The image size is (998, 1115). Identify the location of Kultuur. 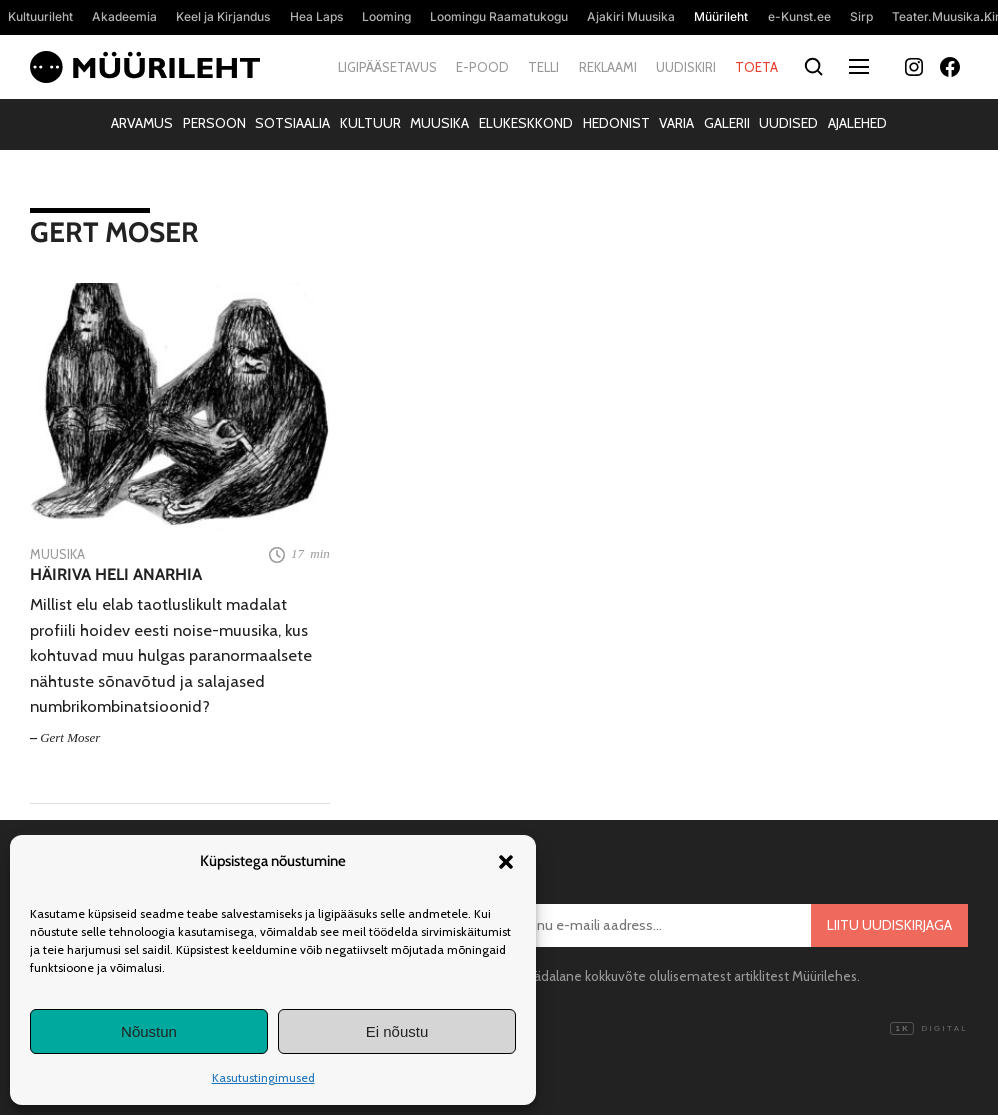
(370, 123).